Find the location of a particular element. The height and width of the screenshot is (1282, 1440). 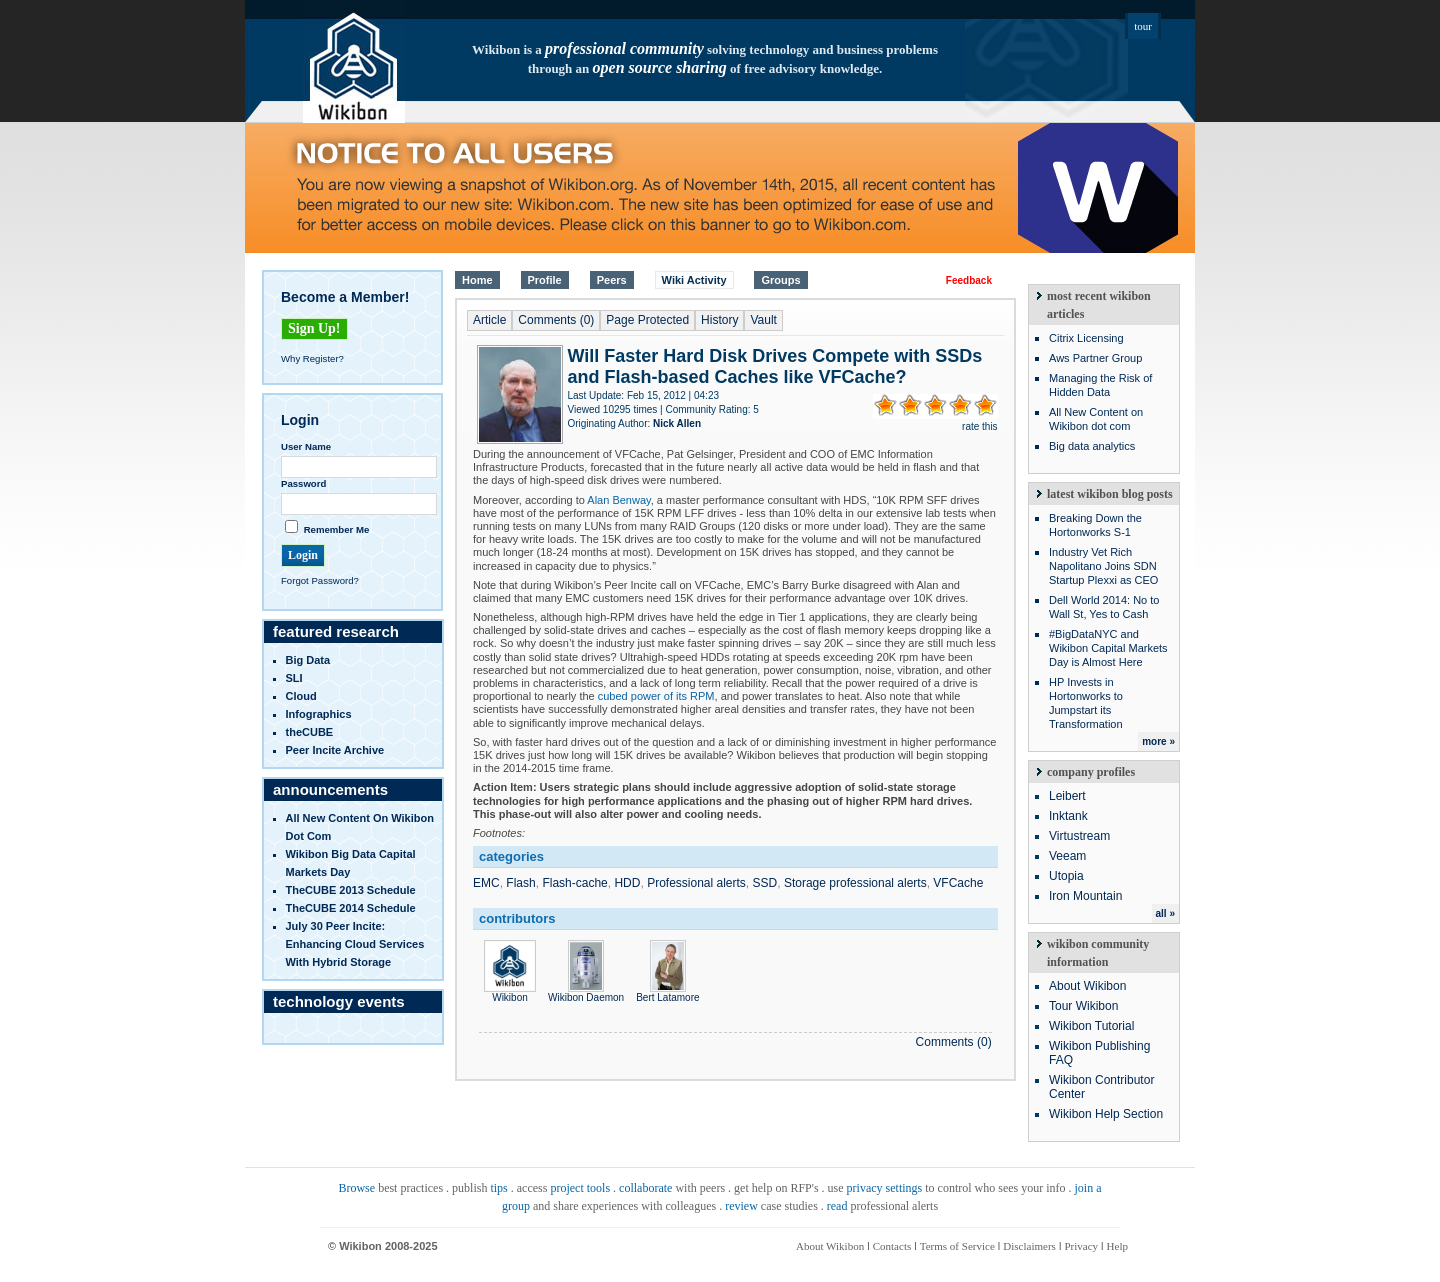

EMC is located at coordinates (486, 883).